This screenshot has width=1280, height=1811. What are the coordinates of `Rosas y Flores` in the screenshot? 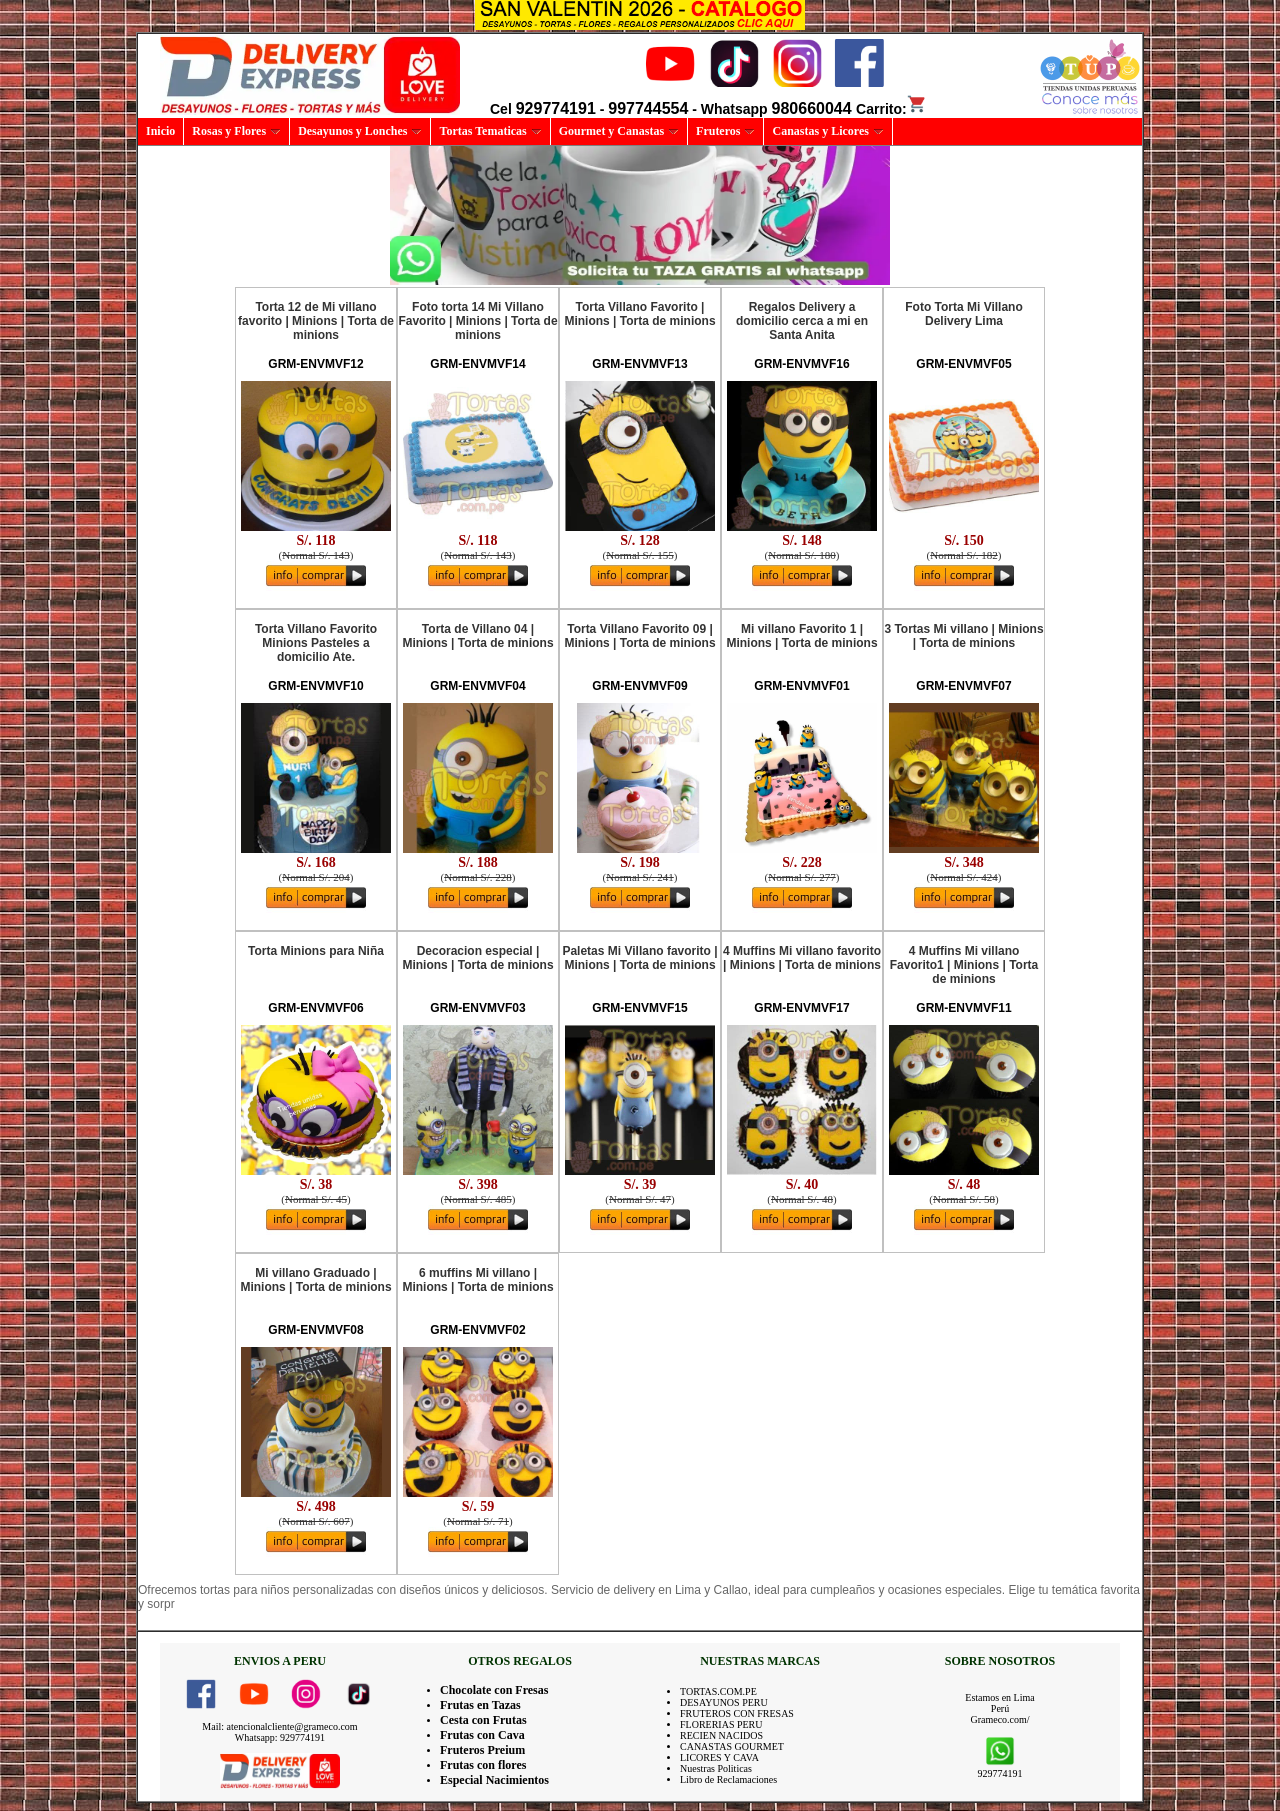 It's located at (236, 131).